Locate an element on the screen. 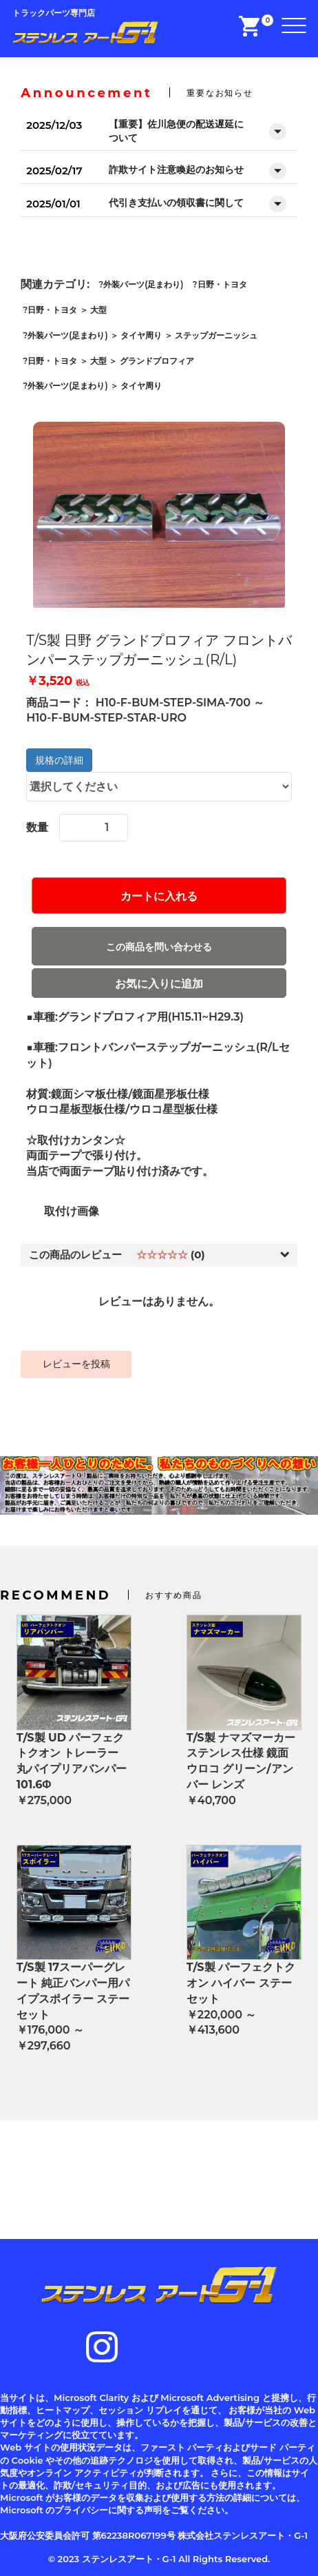 This screenshot has width=318, height=2576. この商品を問い合わせる is located at coordinates (159, 947).